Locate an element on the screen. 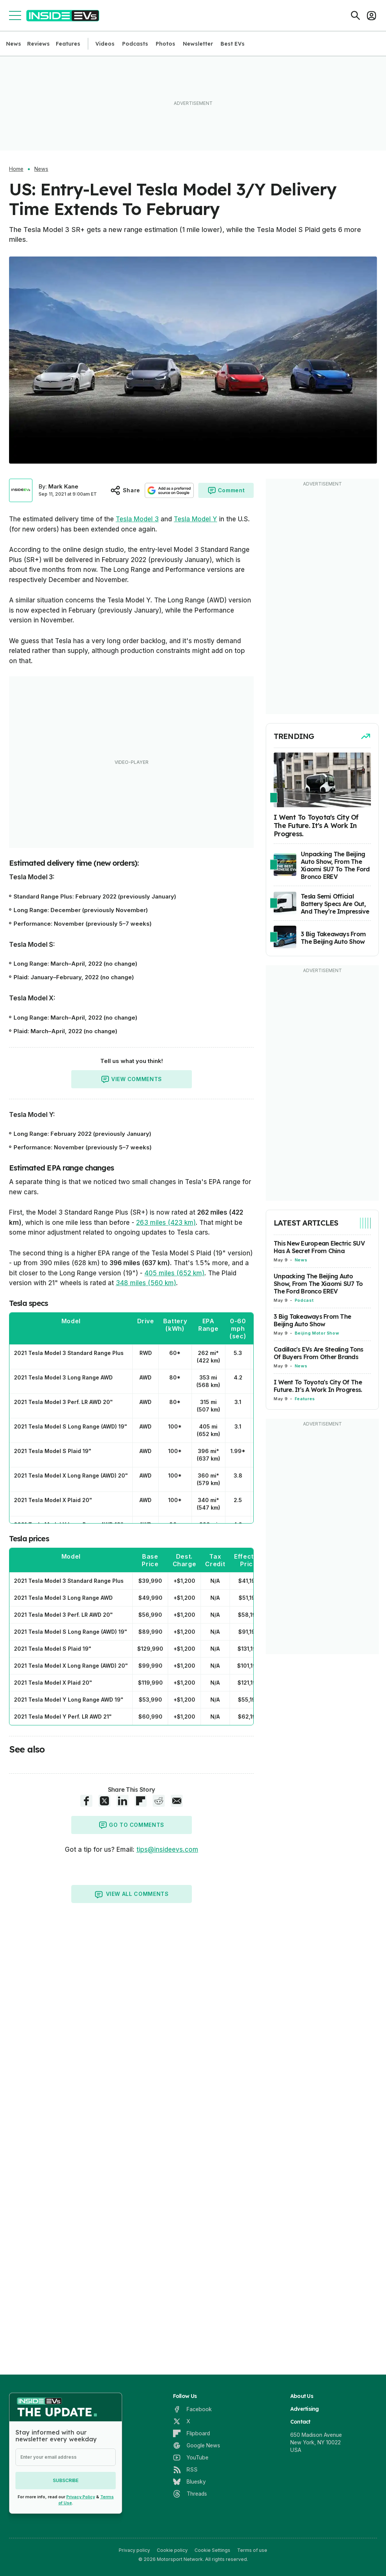 The image size is (386, 2576). [LinkedIn share] is located at coordinates (122, 1800).